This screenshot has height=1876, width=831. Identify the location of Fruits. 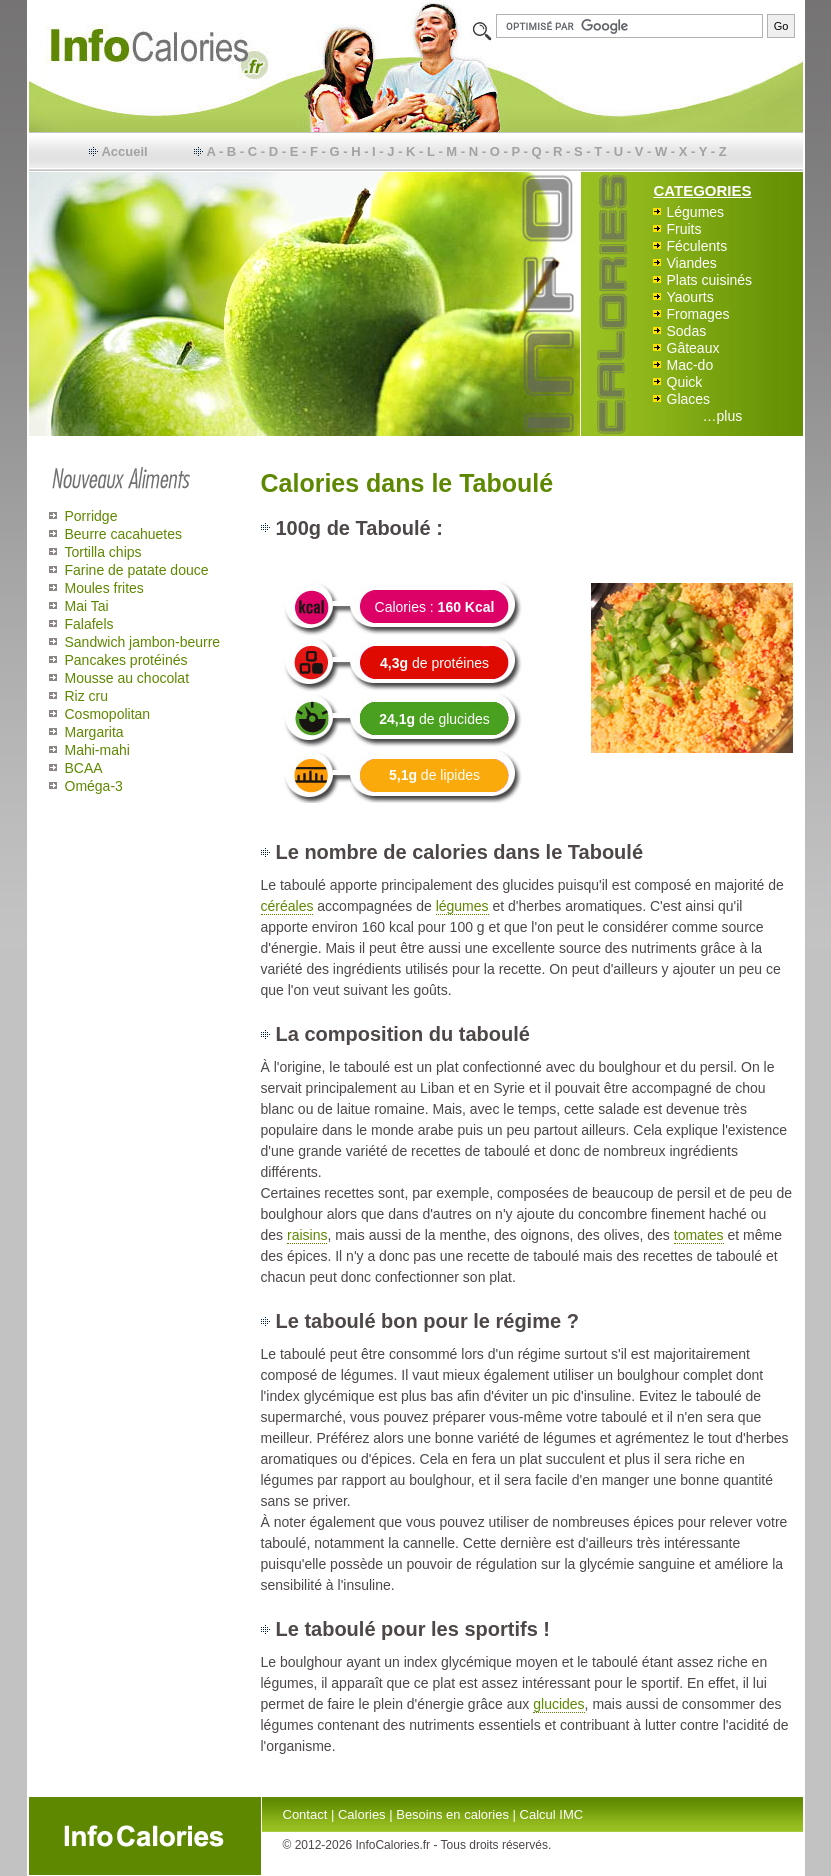
(684, 229).